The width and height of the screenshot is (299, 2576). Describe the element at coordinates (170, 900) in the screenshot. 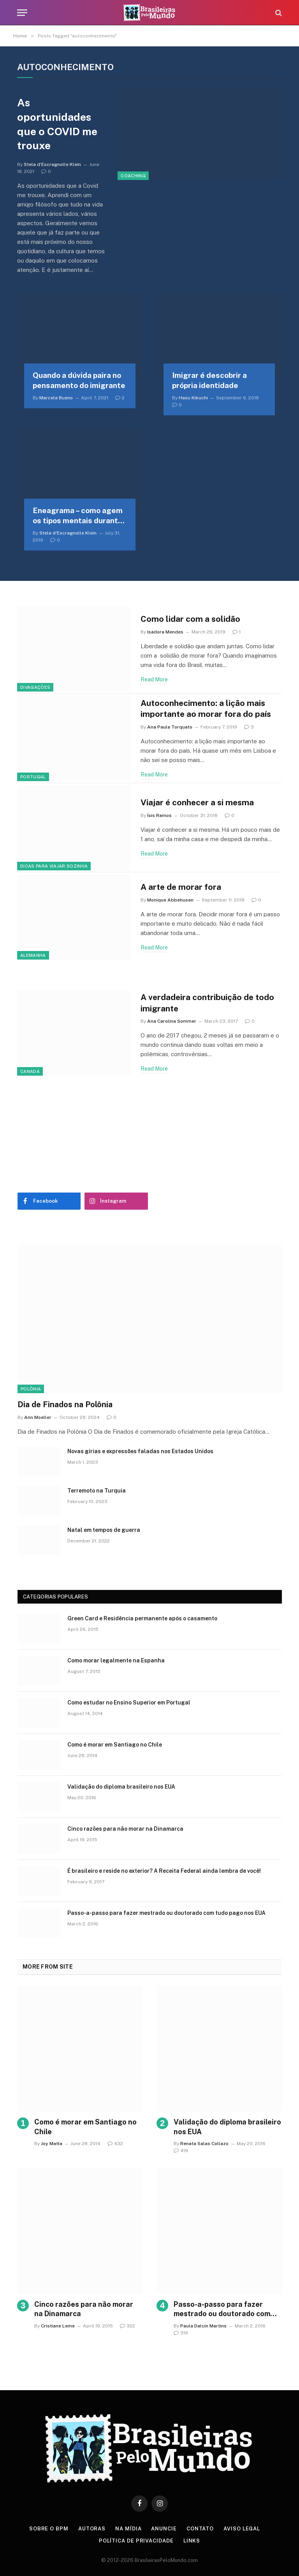

I see `Monique Abbehusen` at that location.